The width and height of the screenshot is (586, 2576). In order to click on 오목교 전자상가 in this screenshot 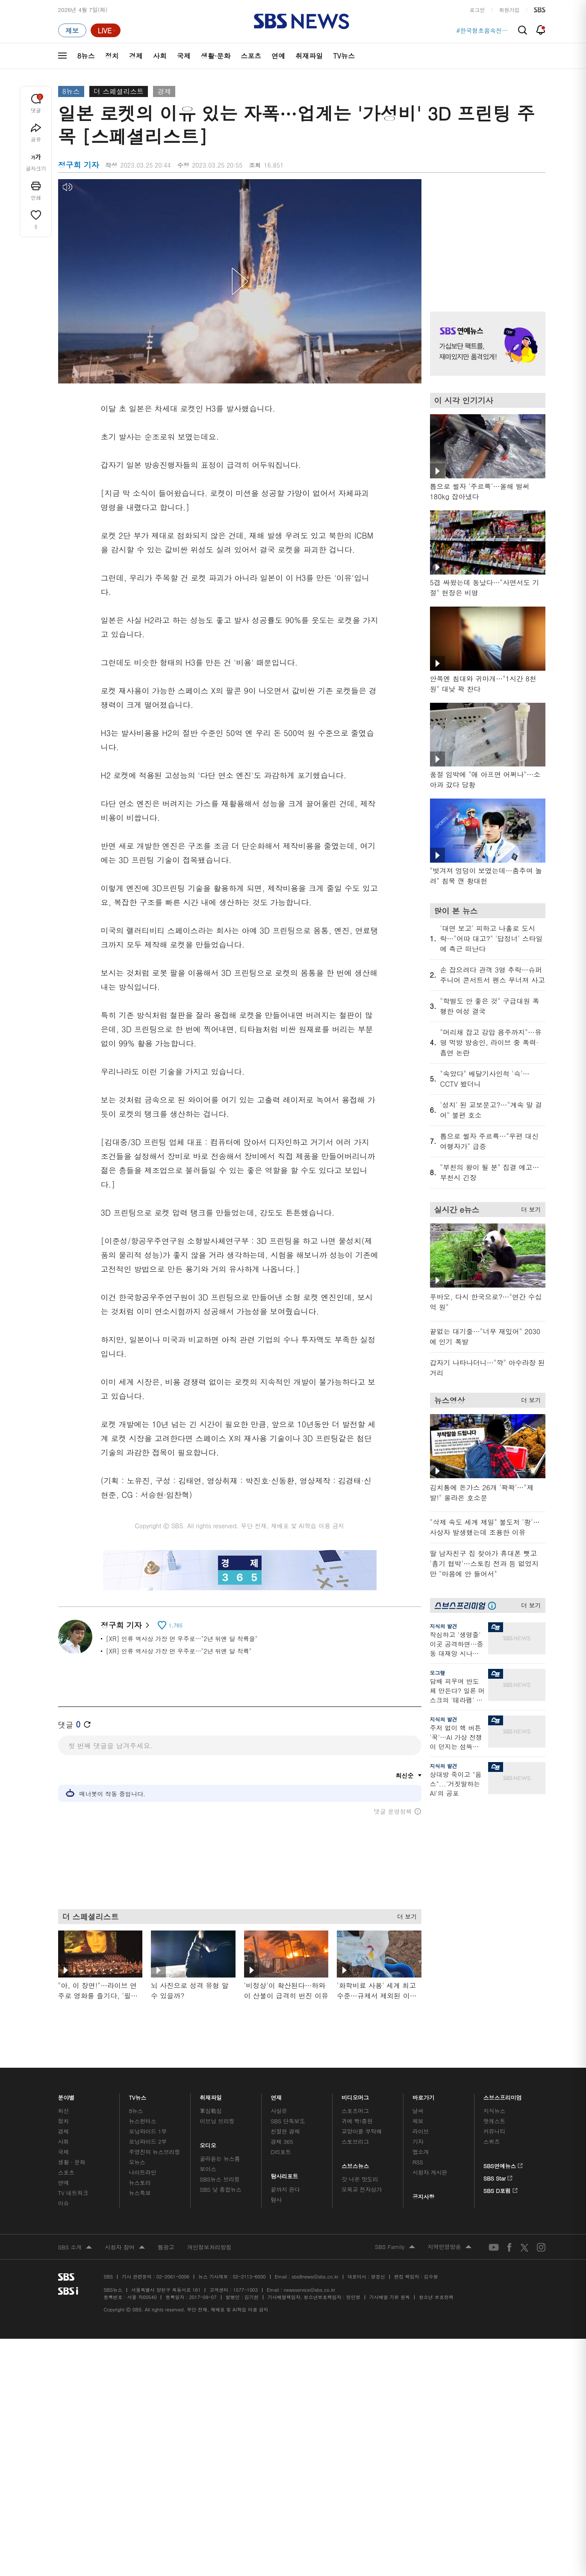, I will do `click(362, 2189)`.